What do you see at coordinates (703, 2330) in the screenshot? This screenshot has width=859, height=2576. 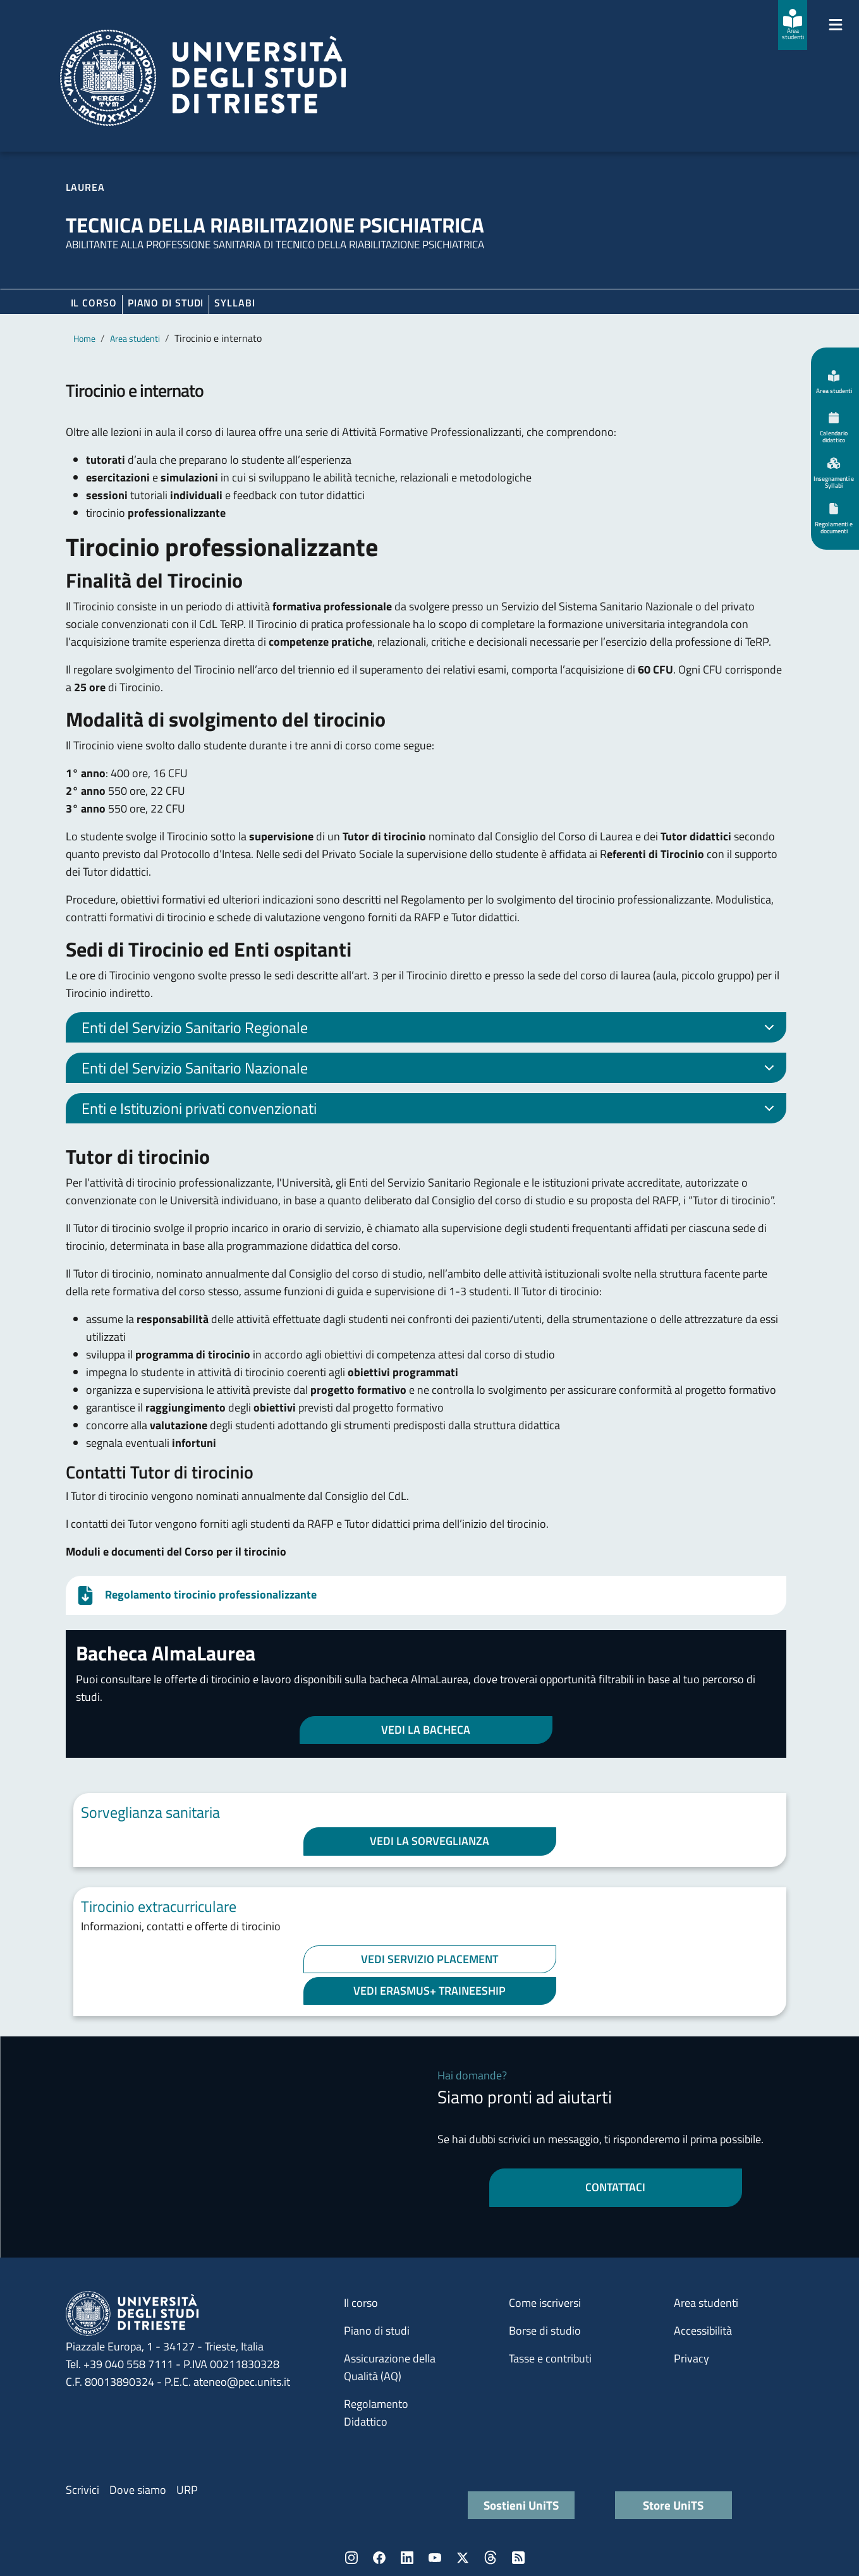 I see `Accessibilità` at bounding box center [703, 2330].